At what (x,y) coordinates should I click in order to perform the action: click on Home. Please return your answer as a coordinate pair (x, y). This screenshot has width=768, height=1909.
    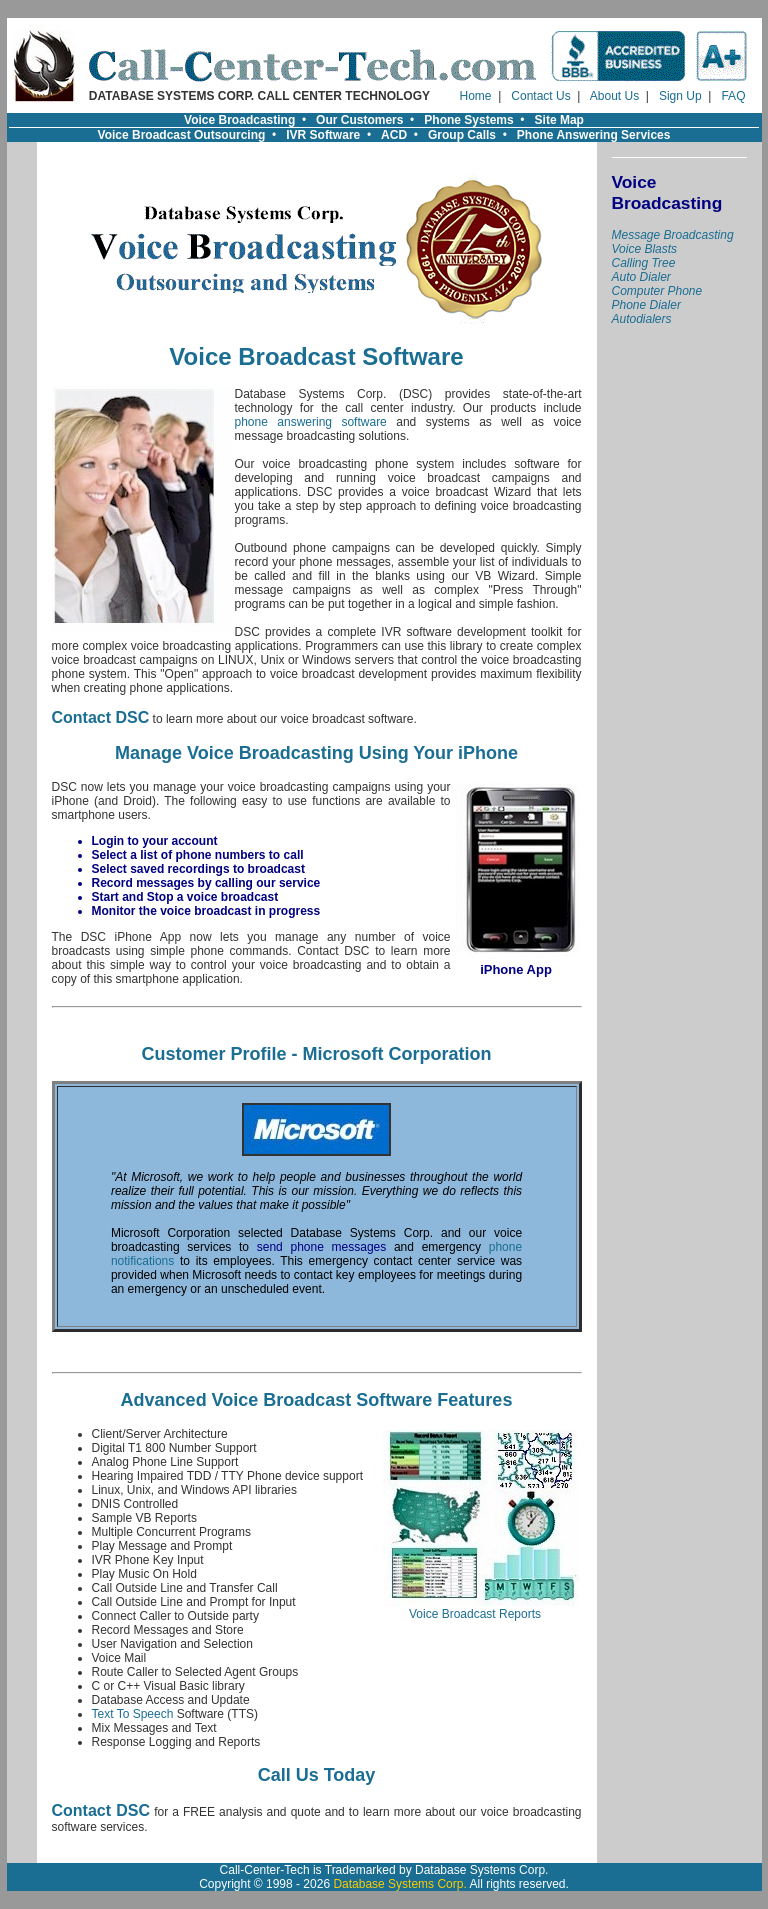
    Looking at the image, I should click on (476, 96).